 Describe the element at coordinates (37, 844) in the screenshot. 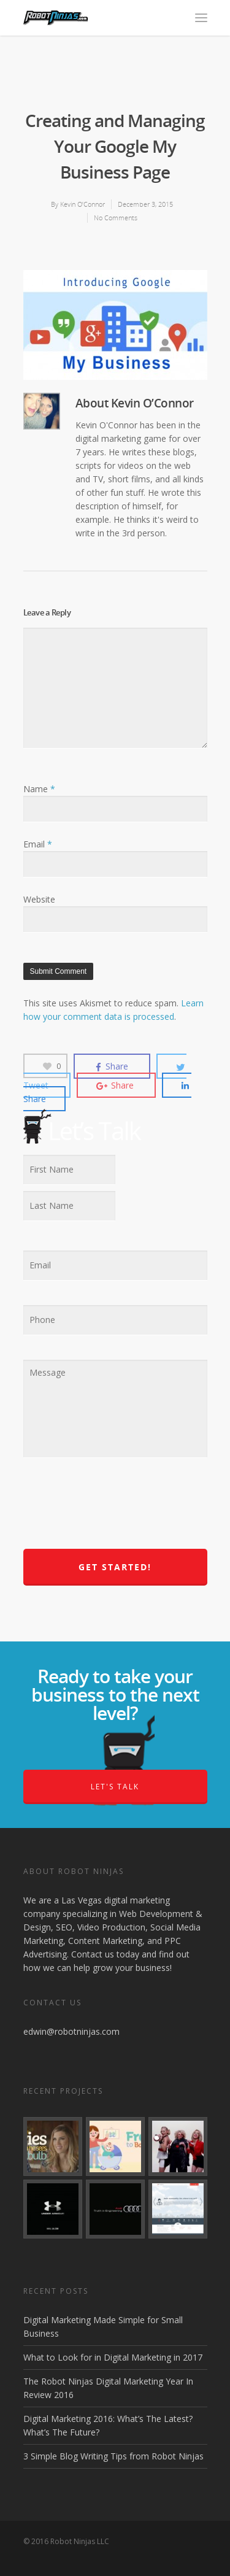

I see `Email` at that location.